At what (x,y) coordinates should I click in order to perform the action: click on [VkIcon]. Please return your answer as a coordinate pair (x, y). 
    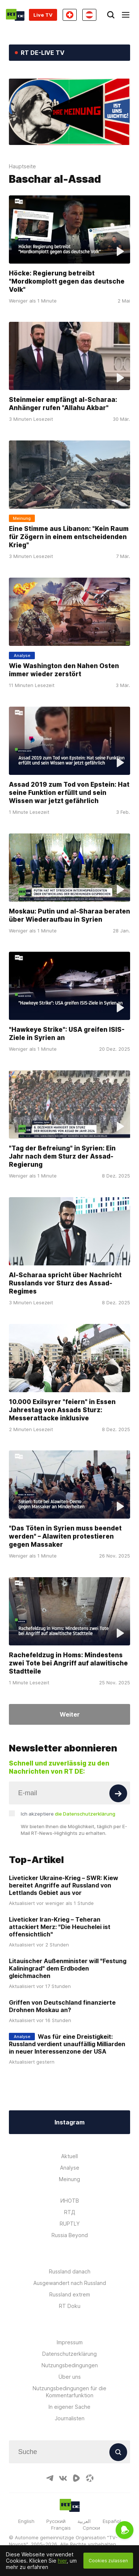
    Looking at the image, I should click on (63, 2478).